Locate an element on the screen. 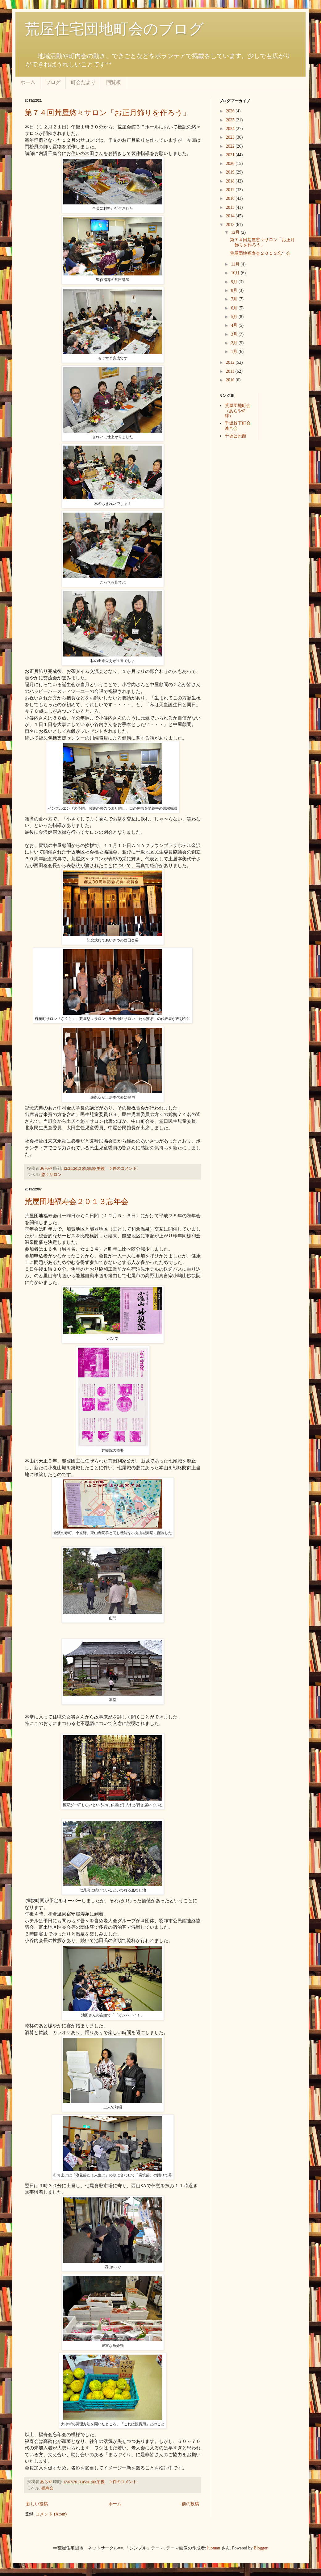 This screenshot has width=321, height=2576. 2019 is located at coordinates (231, 172).